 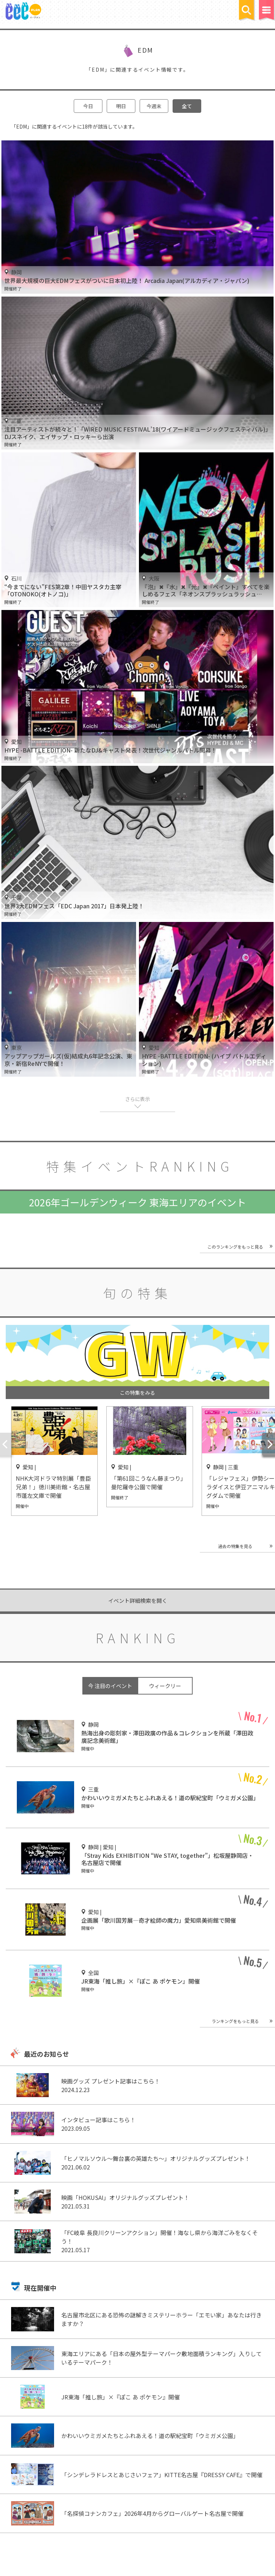 What do you see at coordinates (137, 1098) in the screenshot?
I see `さらに表示` at bounding box center [137, 1098].